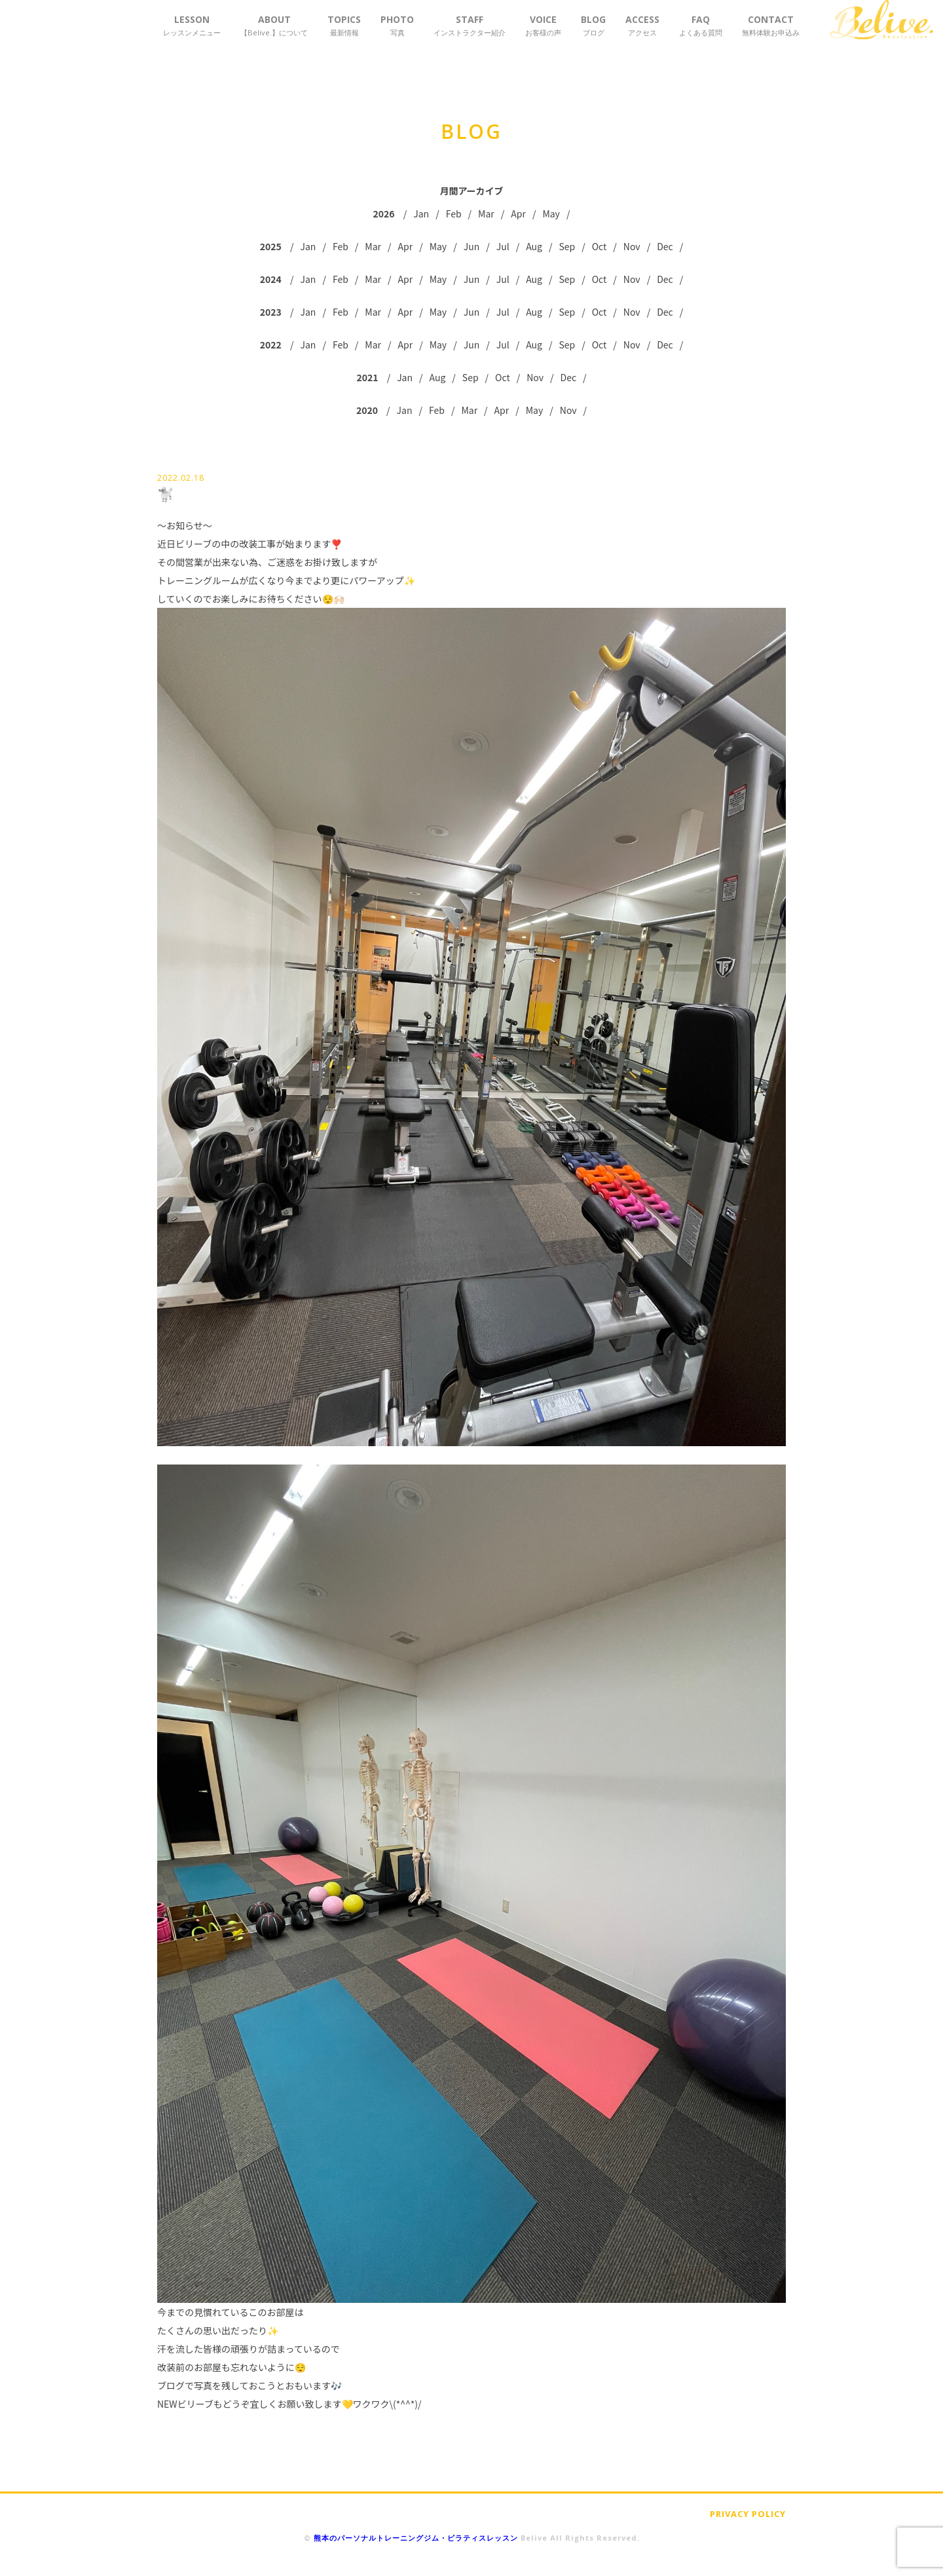  I want to click on ACCESS, so click(642, 25).